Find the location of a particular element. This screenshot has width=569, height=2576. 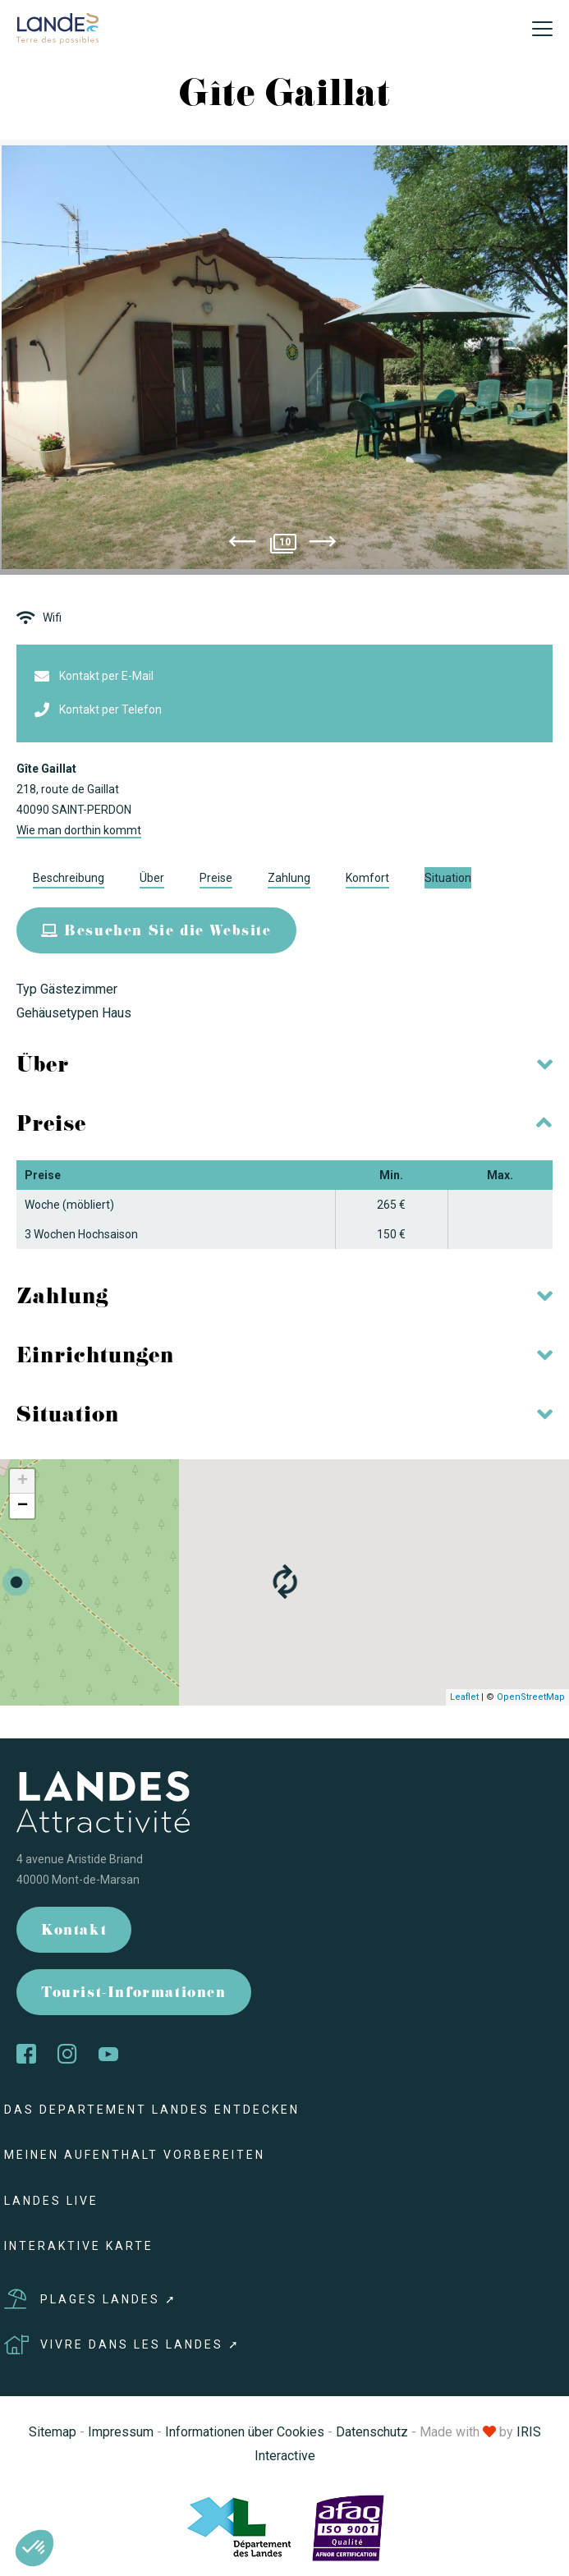

Tourist-Informationen is located at coordinates (134, 1994).